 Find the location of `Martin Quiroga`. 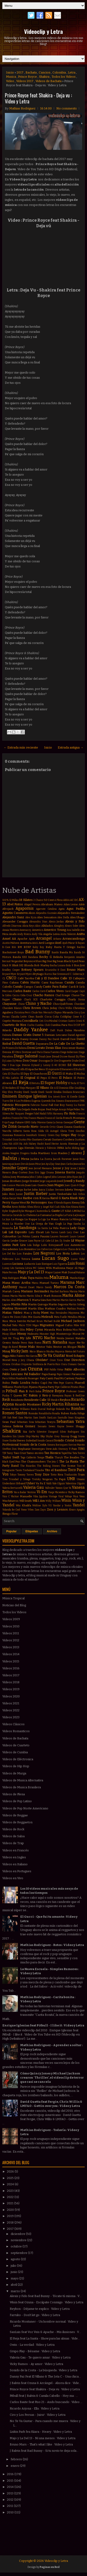

Martin Quiroga is located at coordinates (38, 1304).